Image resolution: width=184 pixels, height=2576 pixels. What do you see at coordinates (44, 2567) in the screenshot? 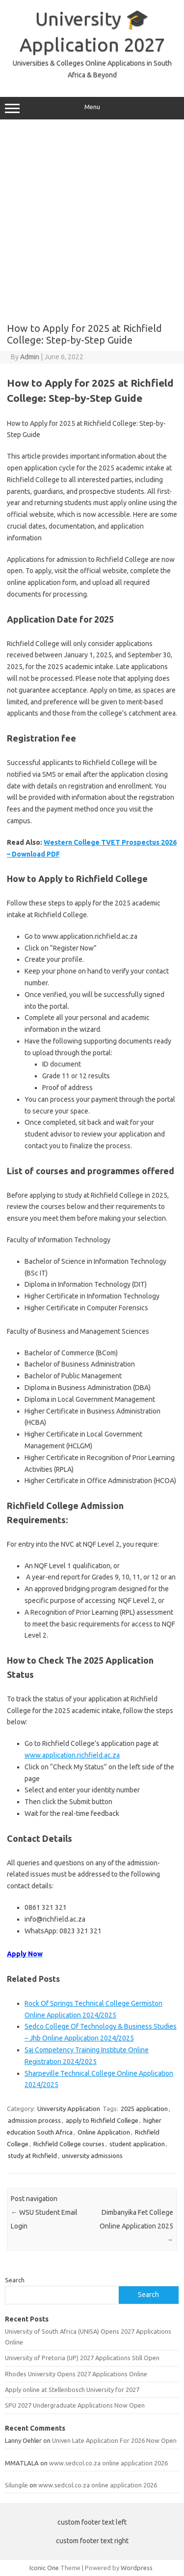
I see `Iconic One` at bounding box center [44, 2567].